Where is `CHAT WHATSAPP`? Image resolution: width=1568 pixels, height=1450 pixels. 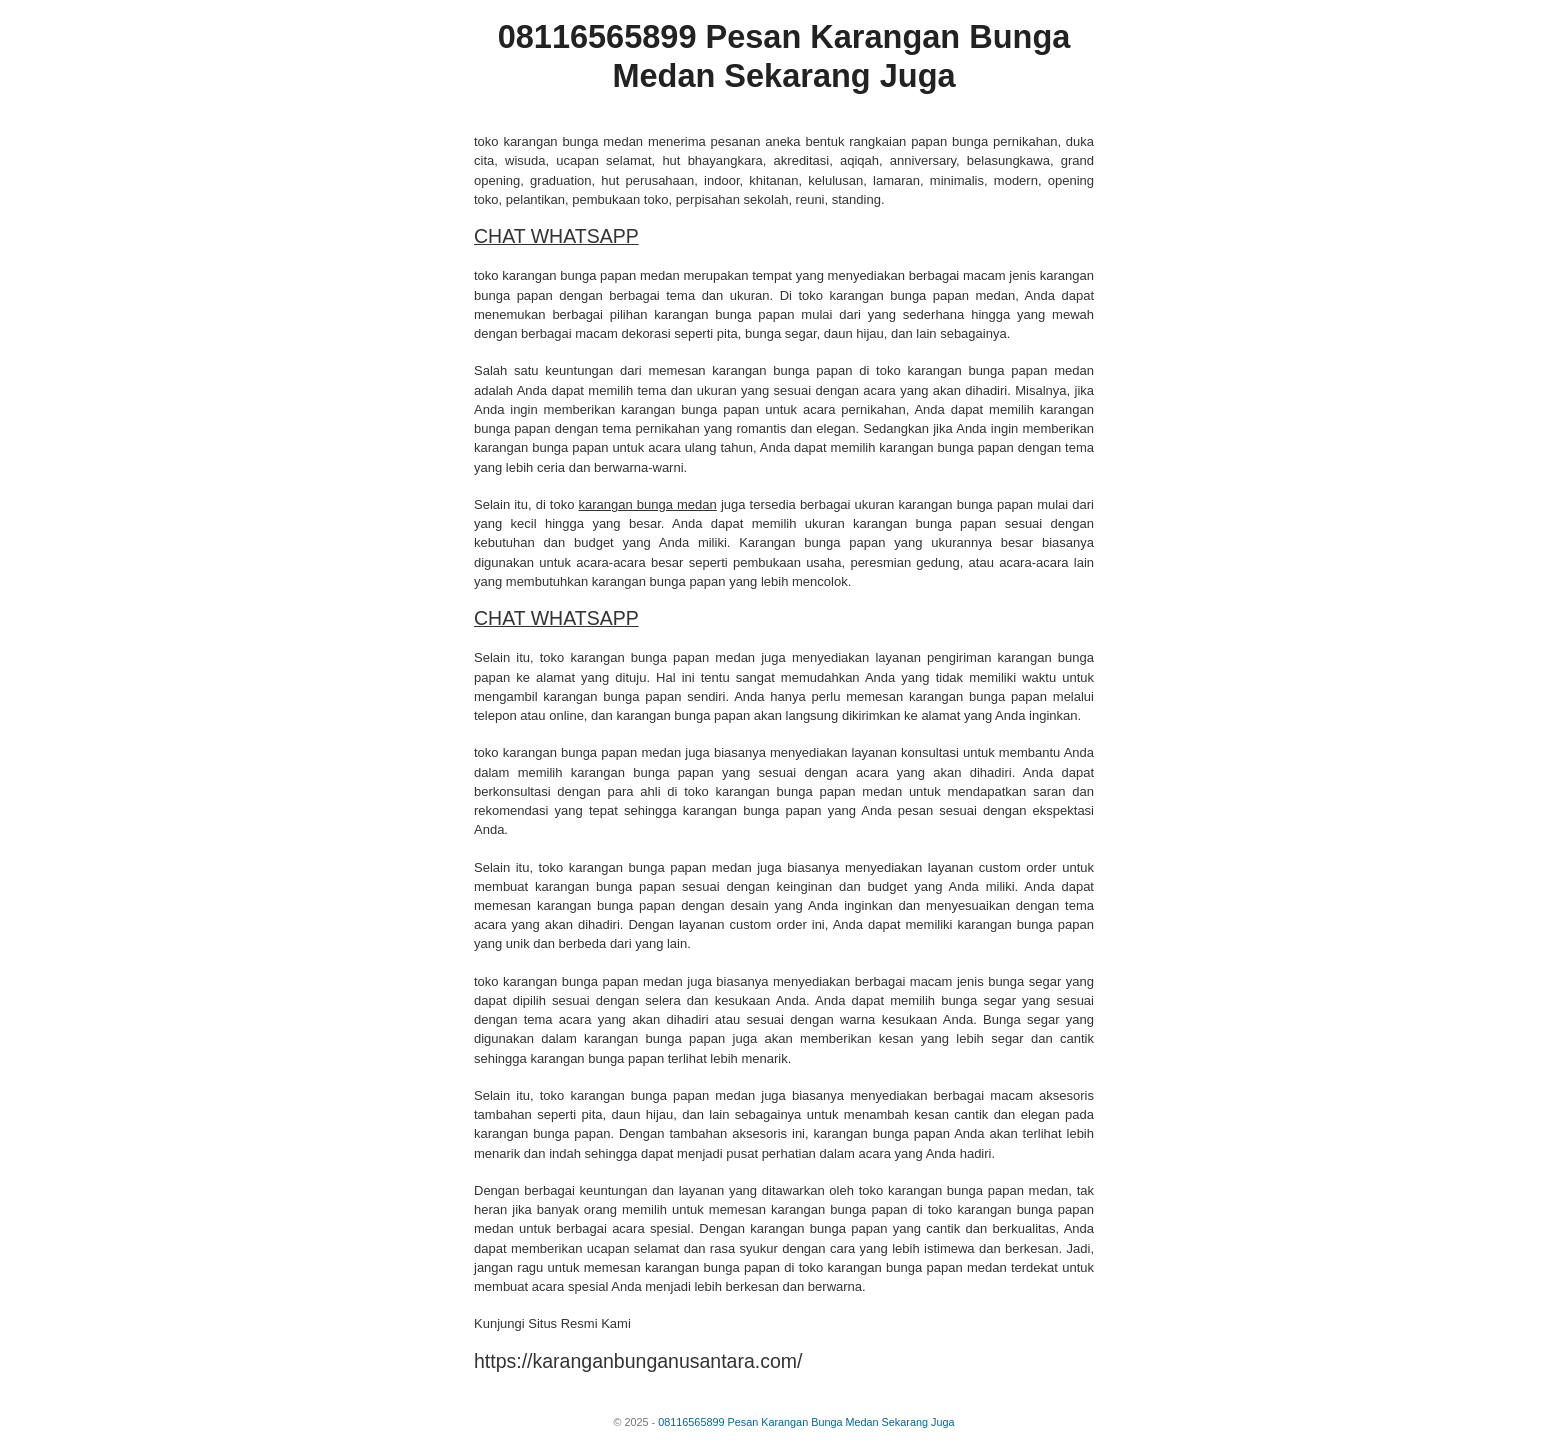
CHAT WHATSAPP is located at coordinates (556, 236).